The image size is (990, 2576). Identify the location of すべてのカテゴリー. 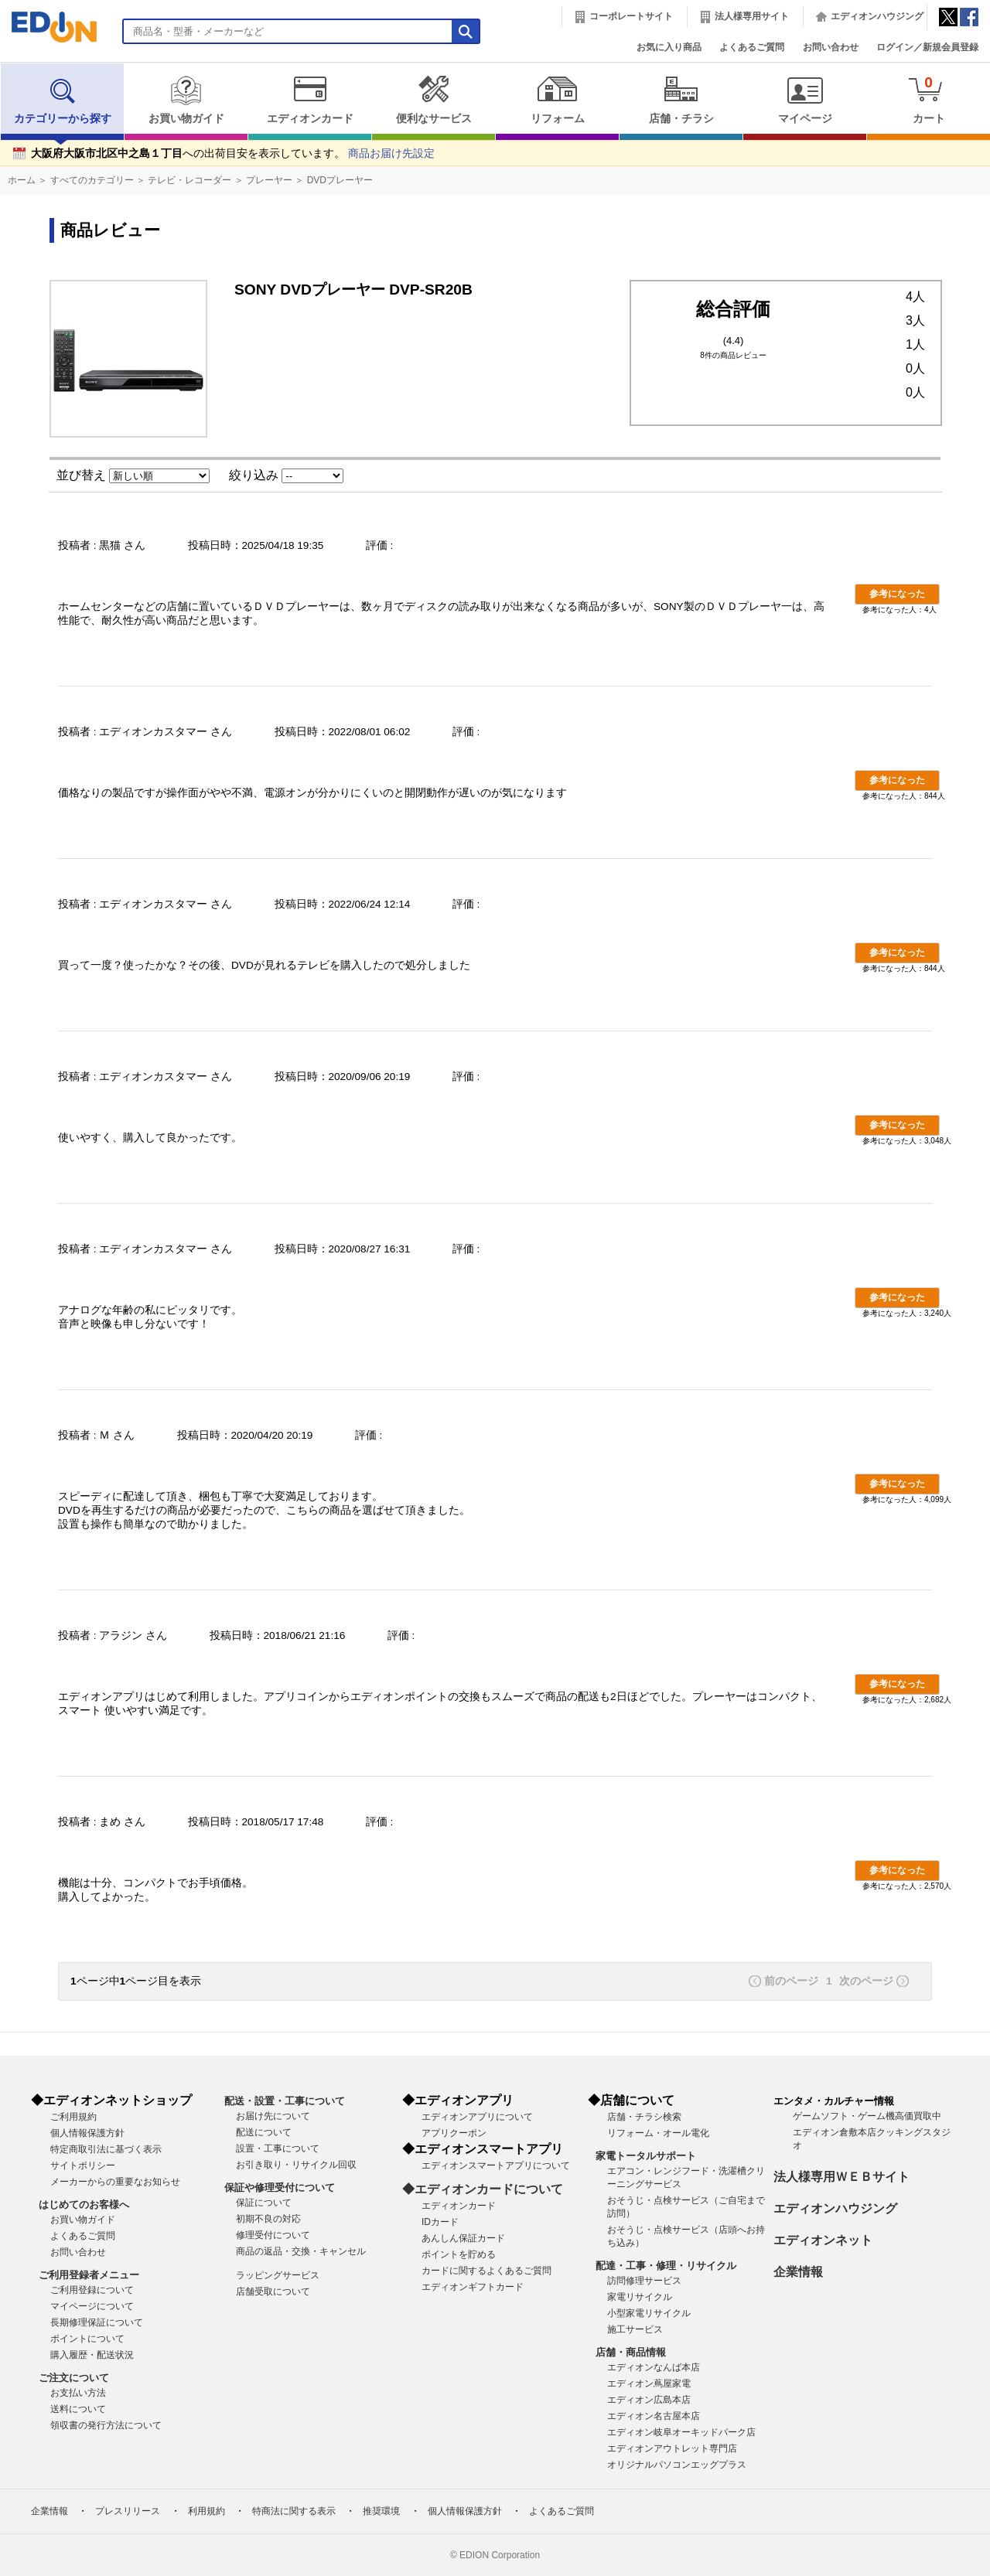
(92, 180).